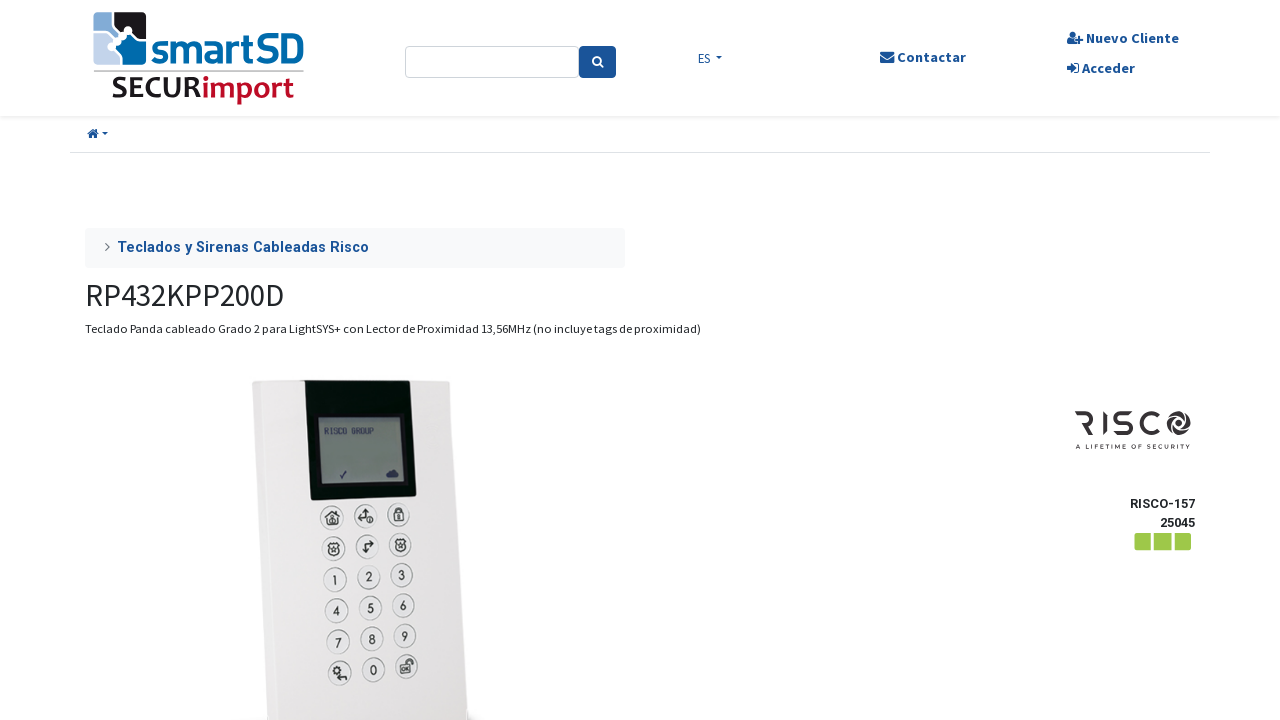 The image size is (1280, 720). Describe the element at coordinates (923, 57) in the screenshot. I see `Contactar` at that location.